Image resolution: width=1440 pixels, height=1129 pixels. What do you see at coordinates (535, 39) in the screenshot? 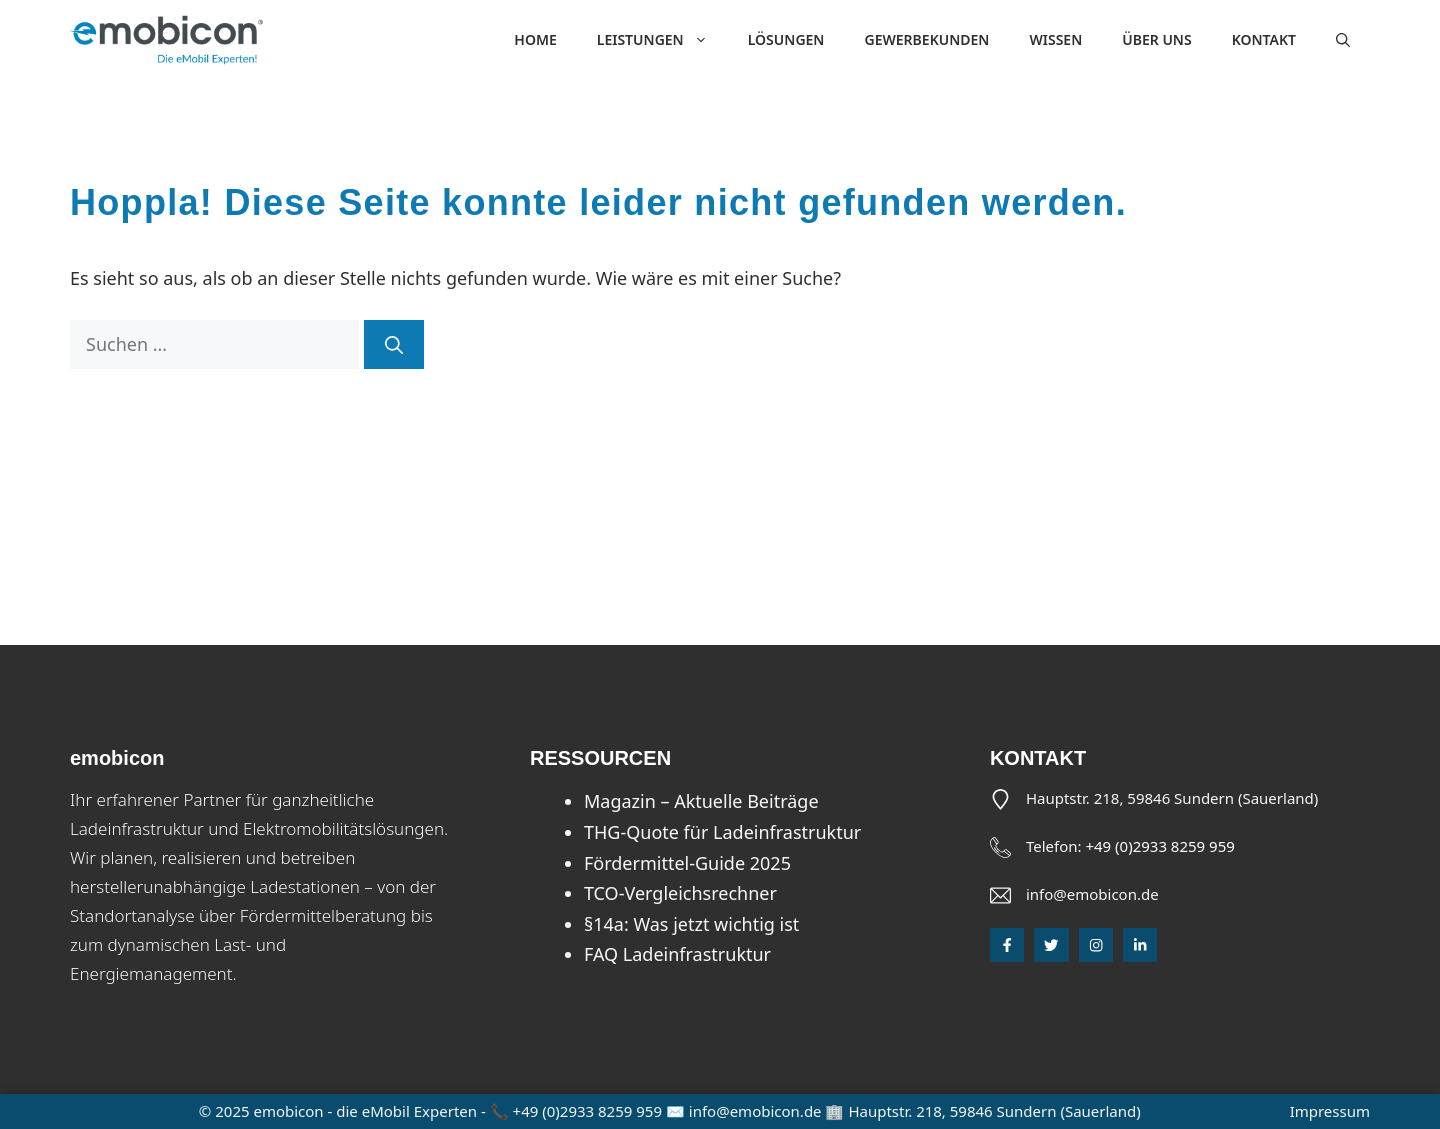
I see `Home` at bounding box center [535, 39].